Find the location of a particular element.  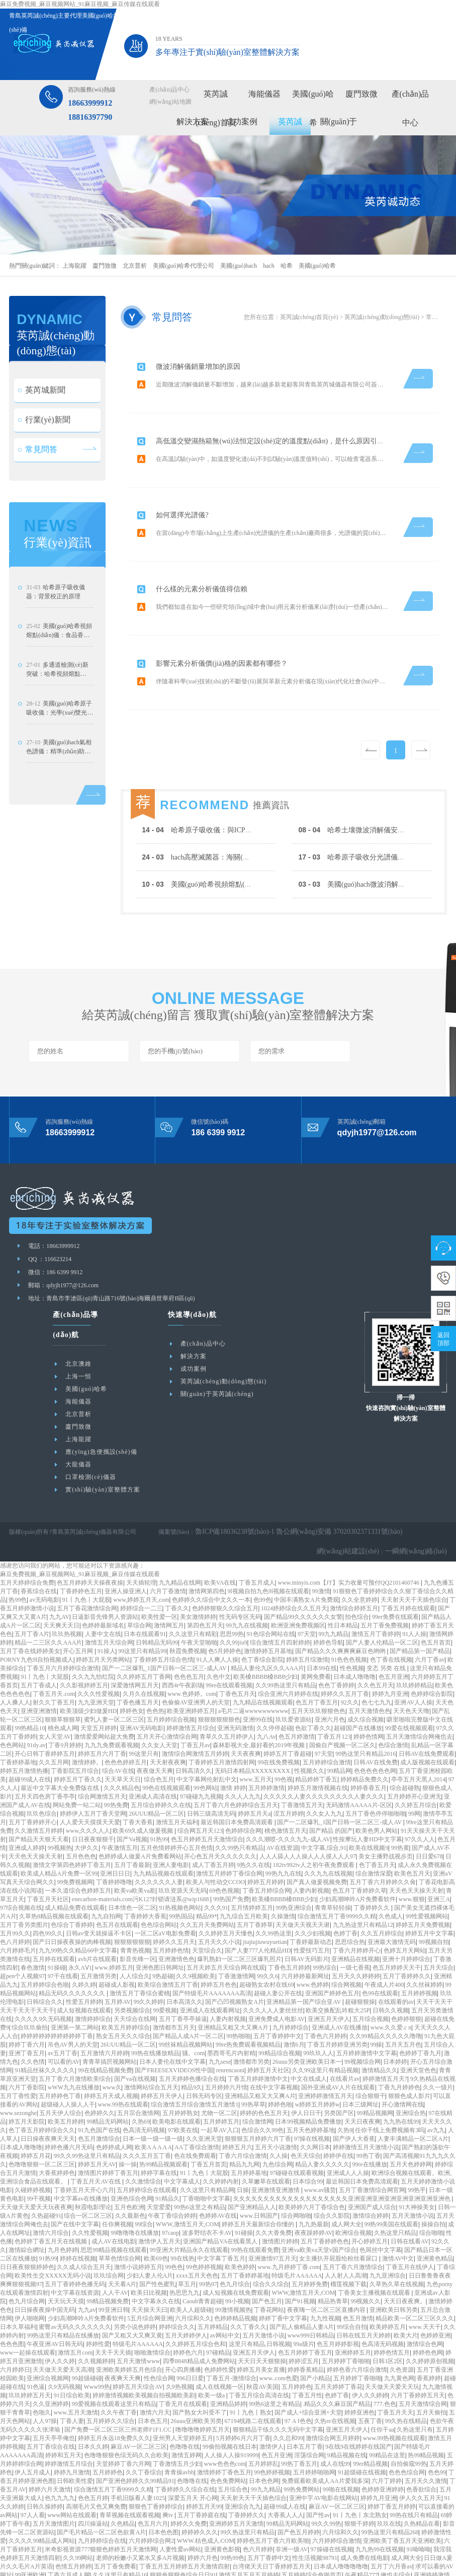

精品人妻久久久久久 is located at coordinates (322, 2118).